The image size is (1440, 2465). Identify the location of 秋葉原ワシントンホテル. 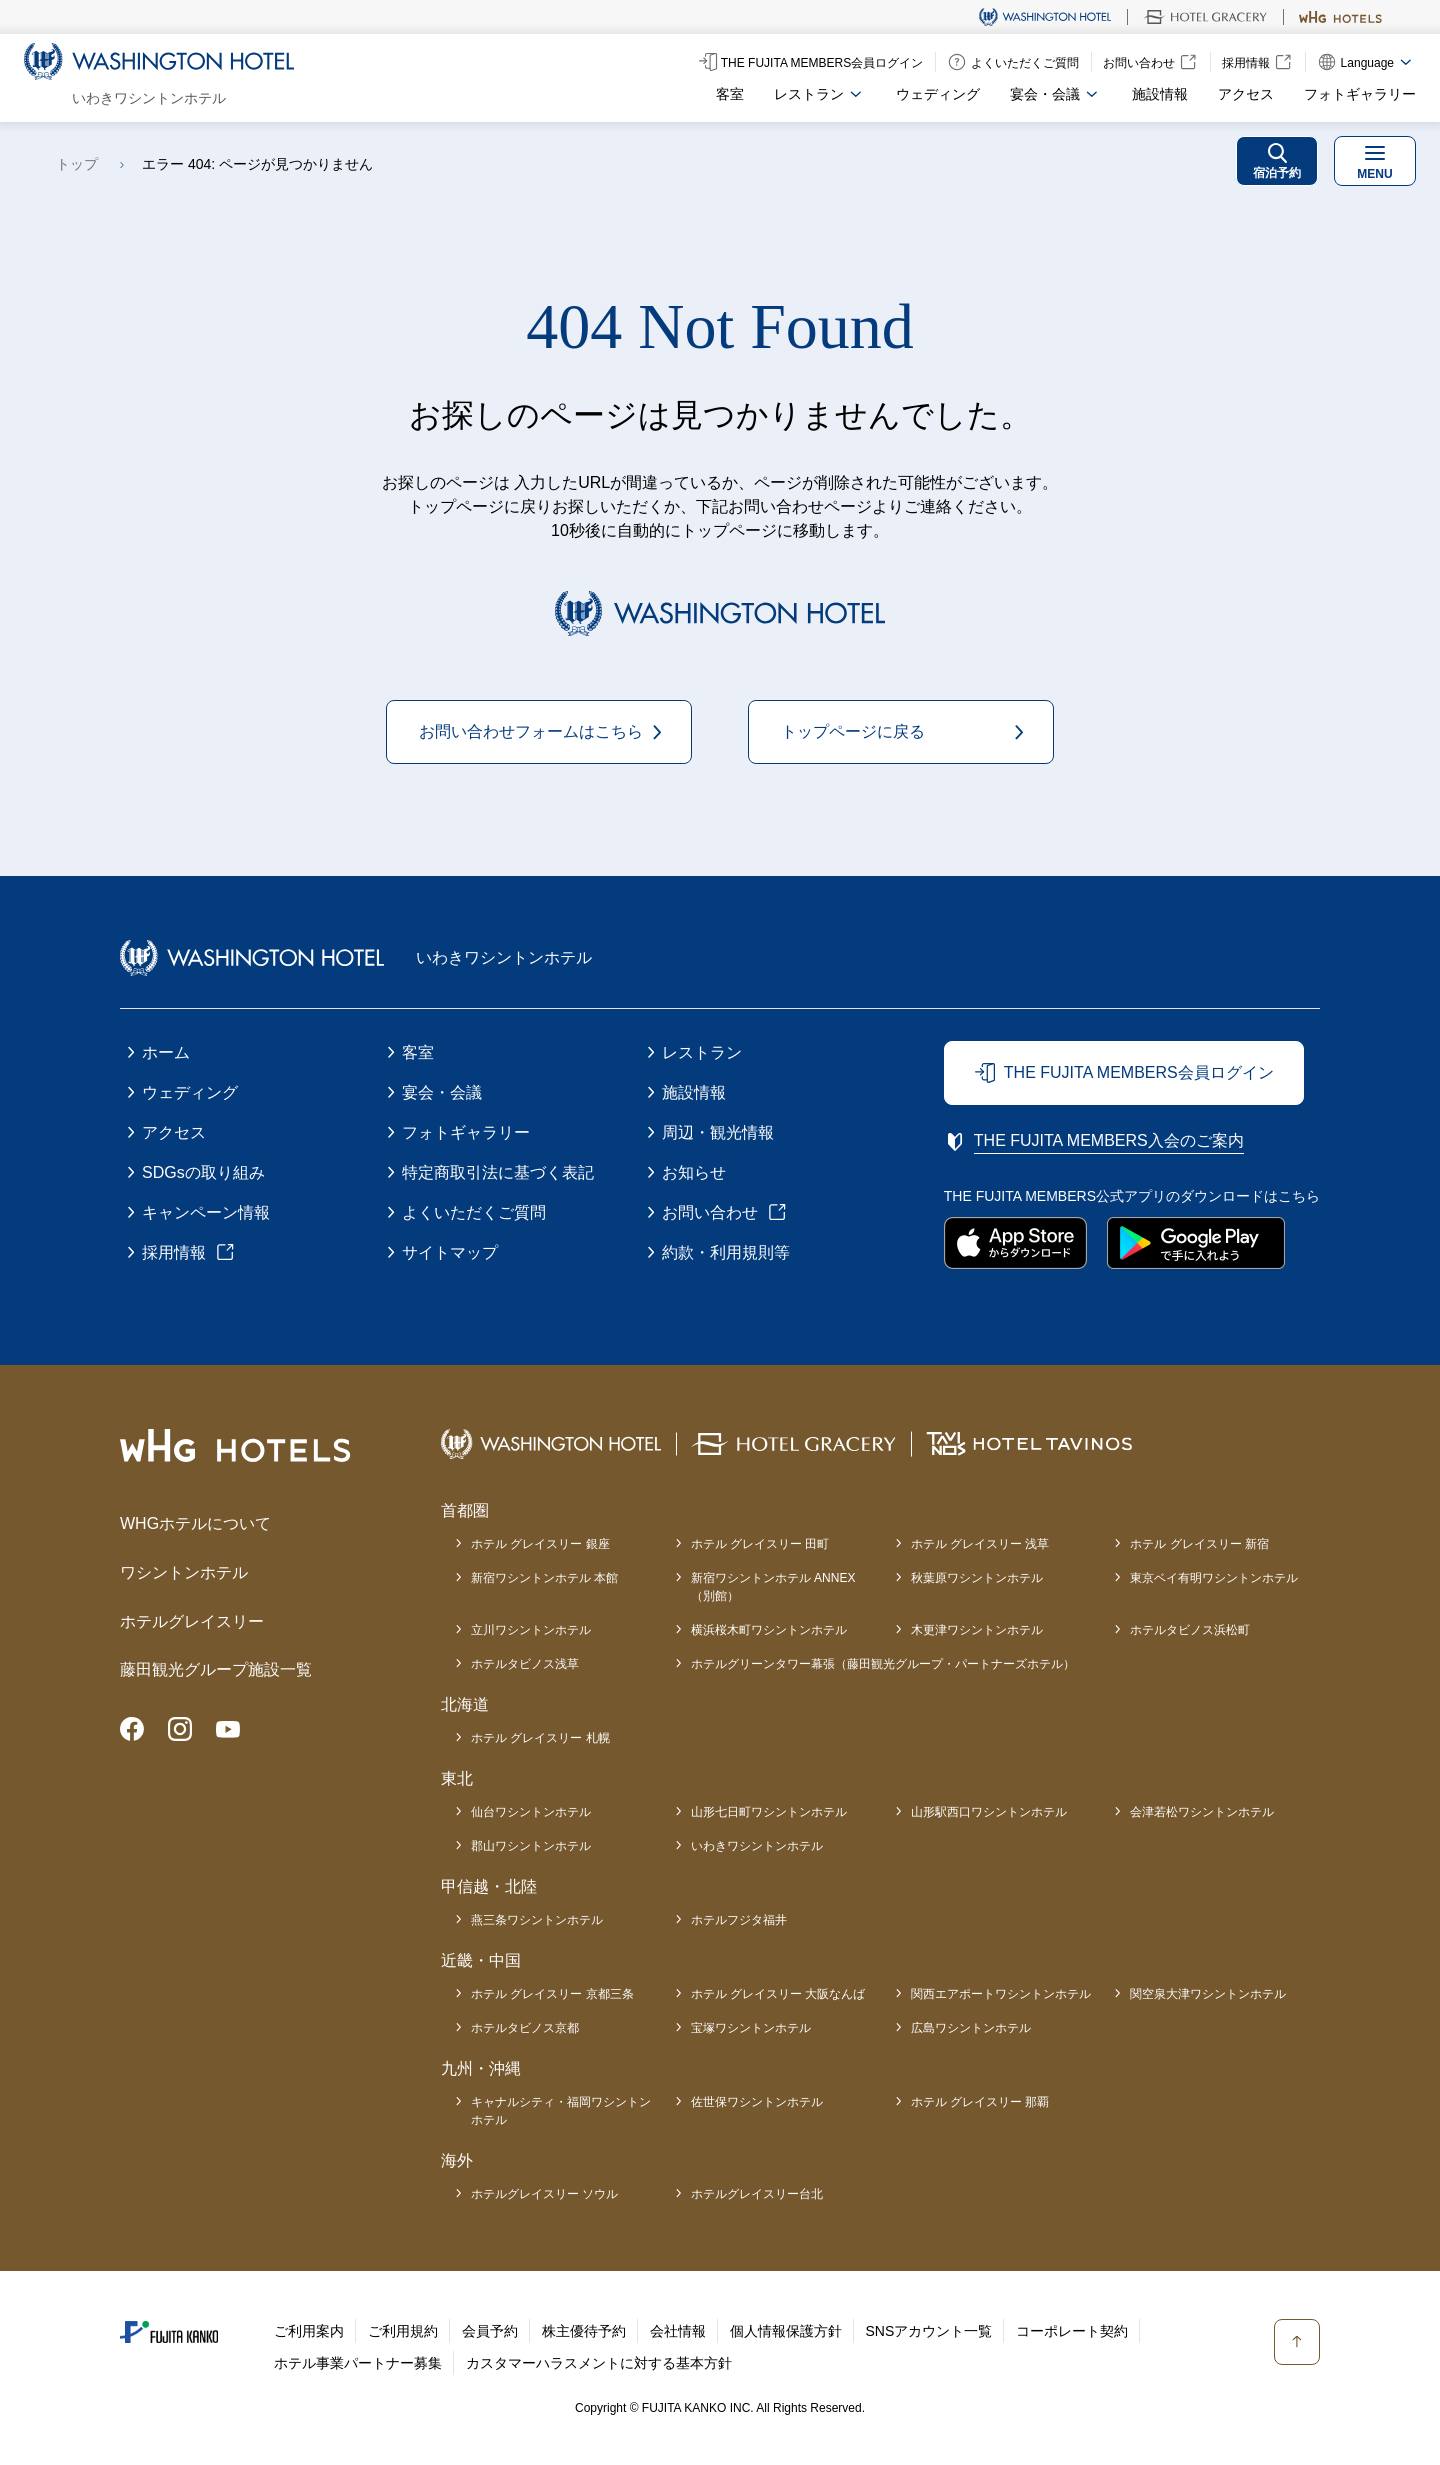
(977, 1578).